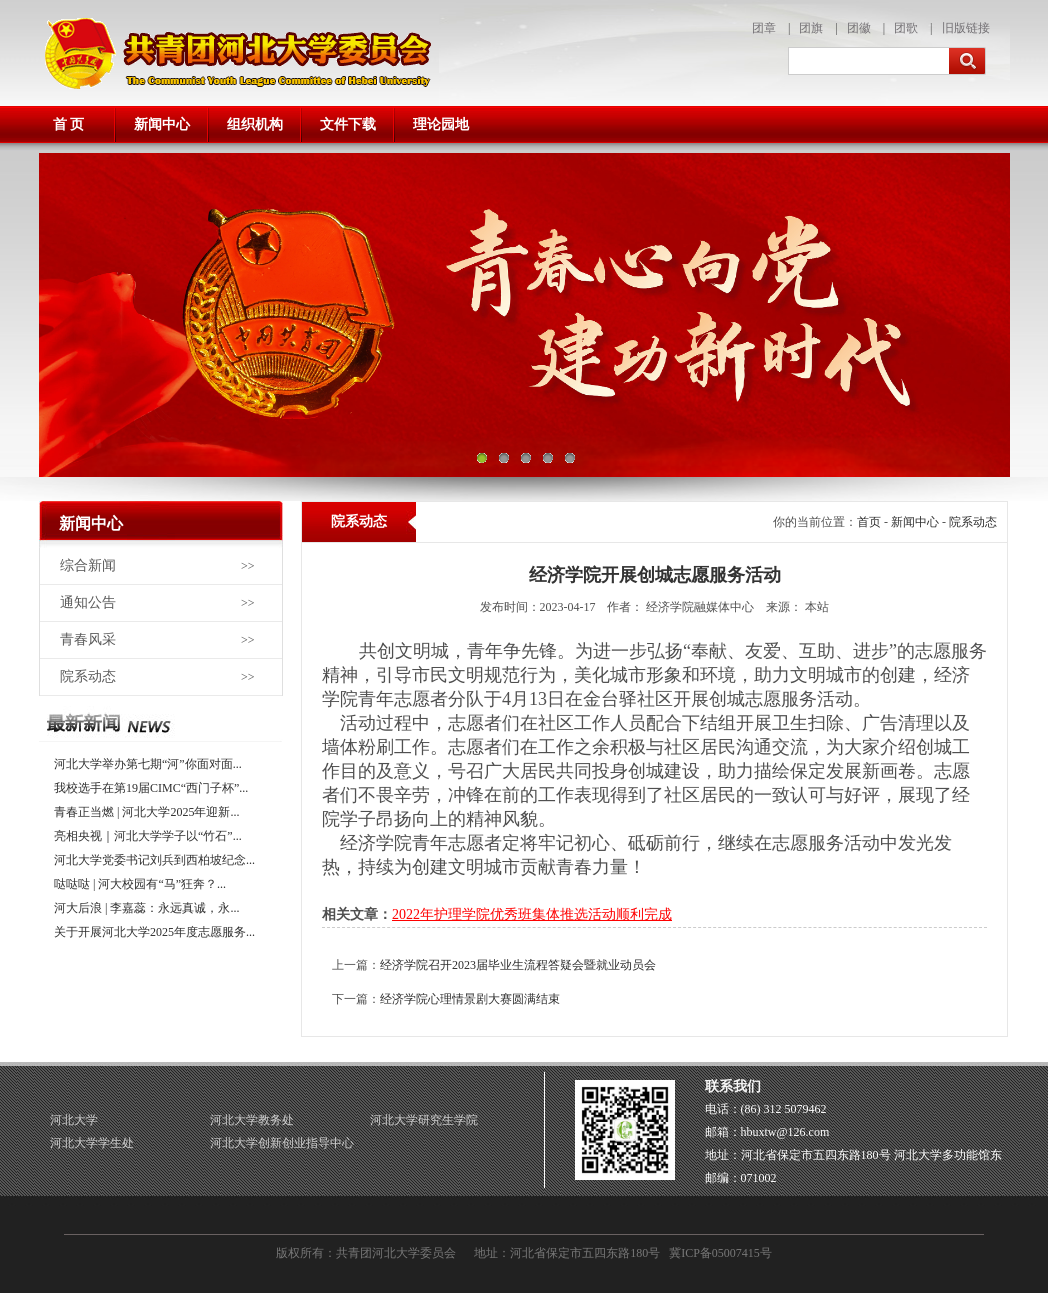  What do you see at coordinates (74, 1120) in the screenshot?
I see `河北大学` at bounding box center [74, 1120].